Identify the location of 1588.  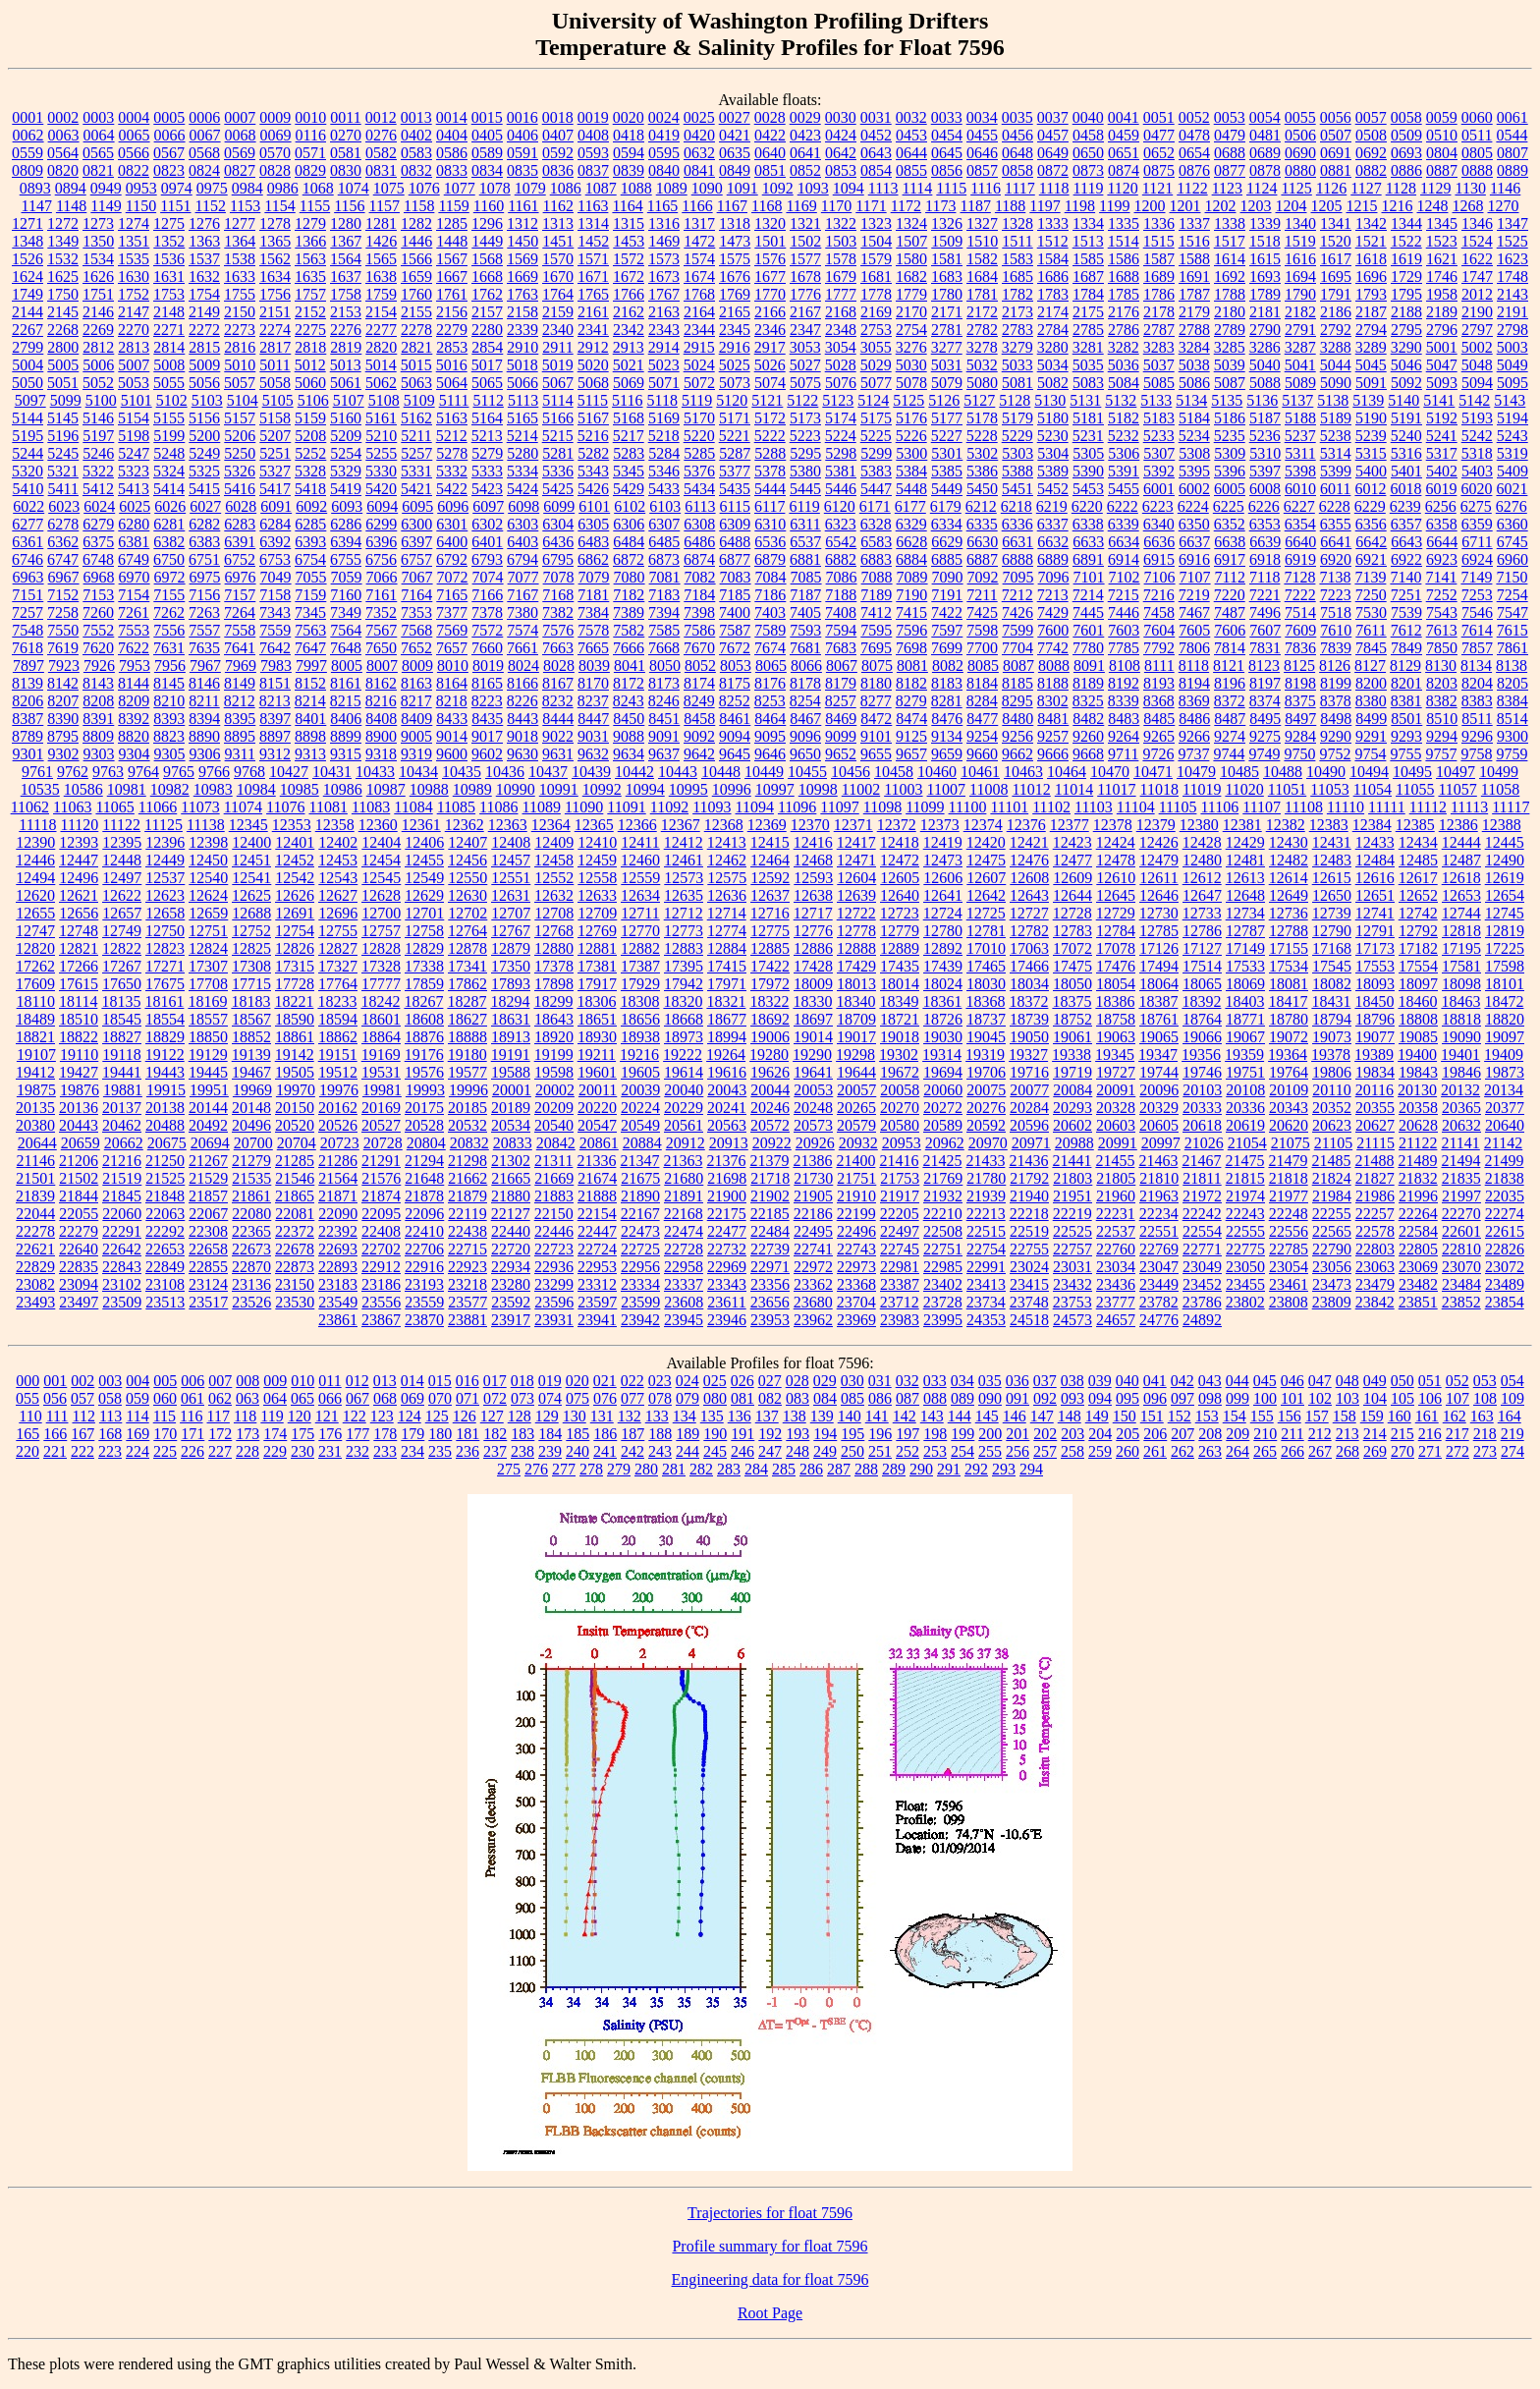
(1194, 258).